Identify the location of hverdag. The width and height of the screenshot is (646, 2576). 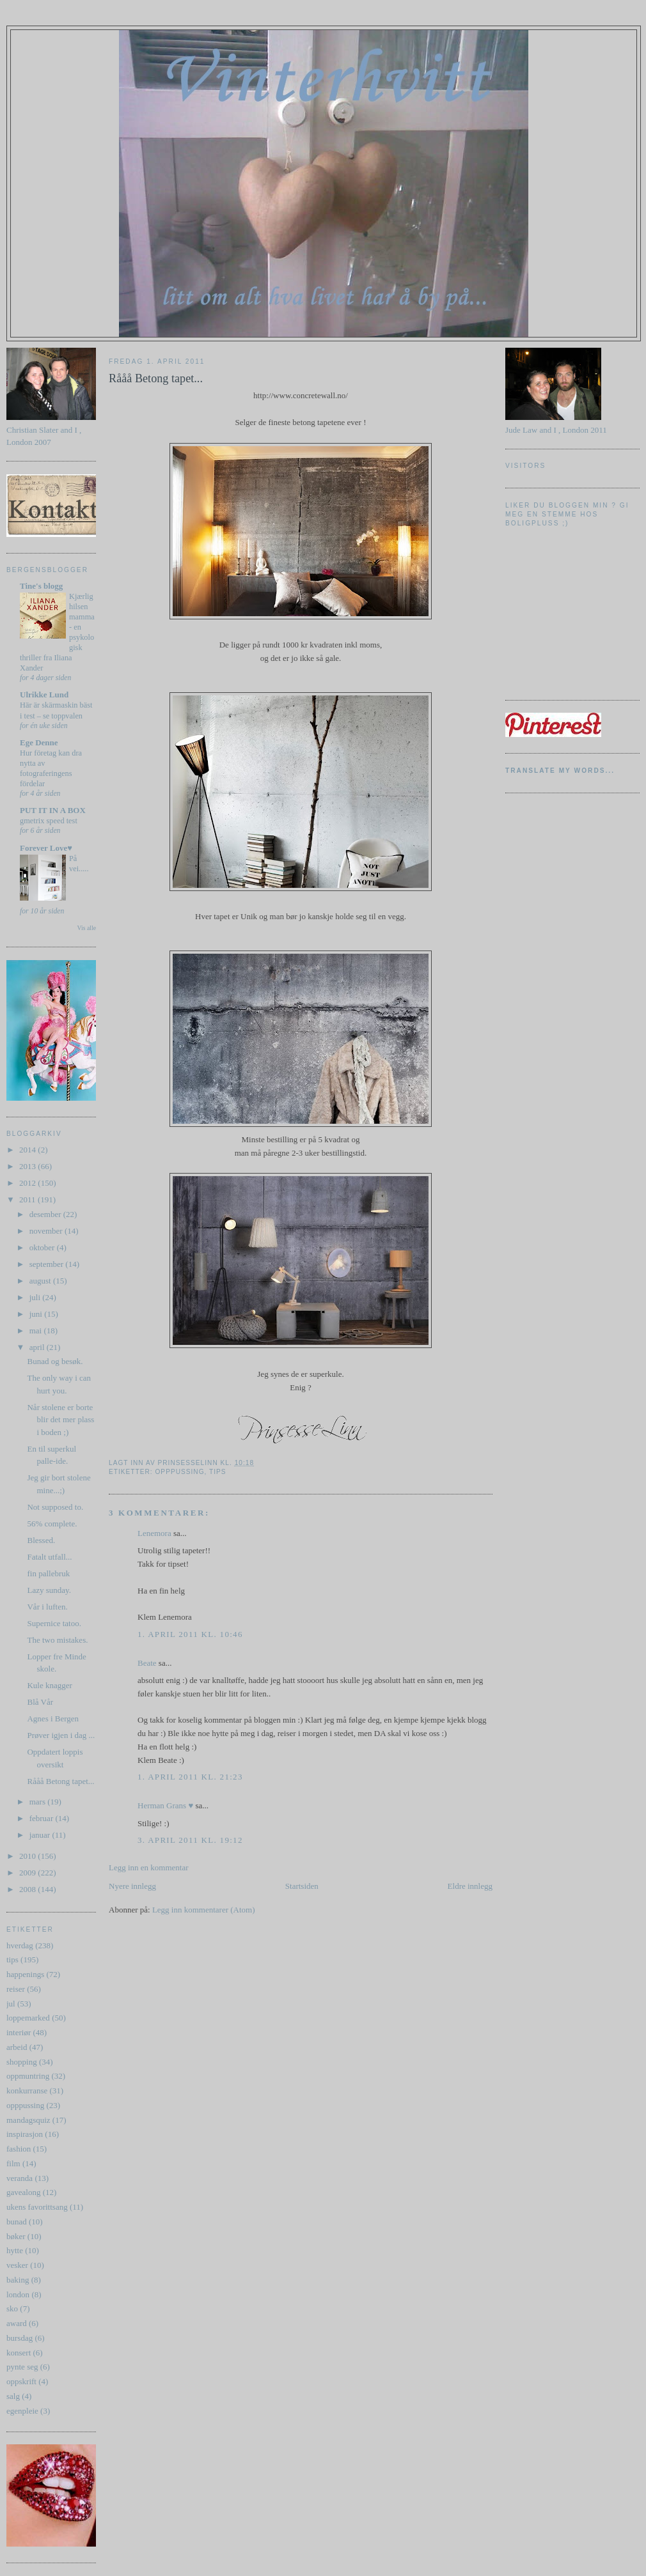
(19, 1945).